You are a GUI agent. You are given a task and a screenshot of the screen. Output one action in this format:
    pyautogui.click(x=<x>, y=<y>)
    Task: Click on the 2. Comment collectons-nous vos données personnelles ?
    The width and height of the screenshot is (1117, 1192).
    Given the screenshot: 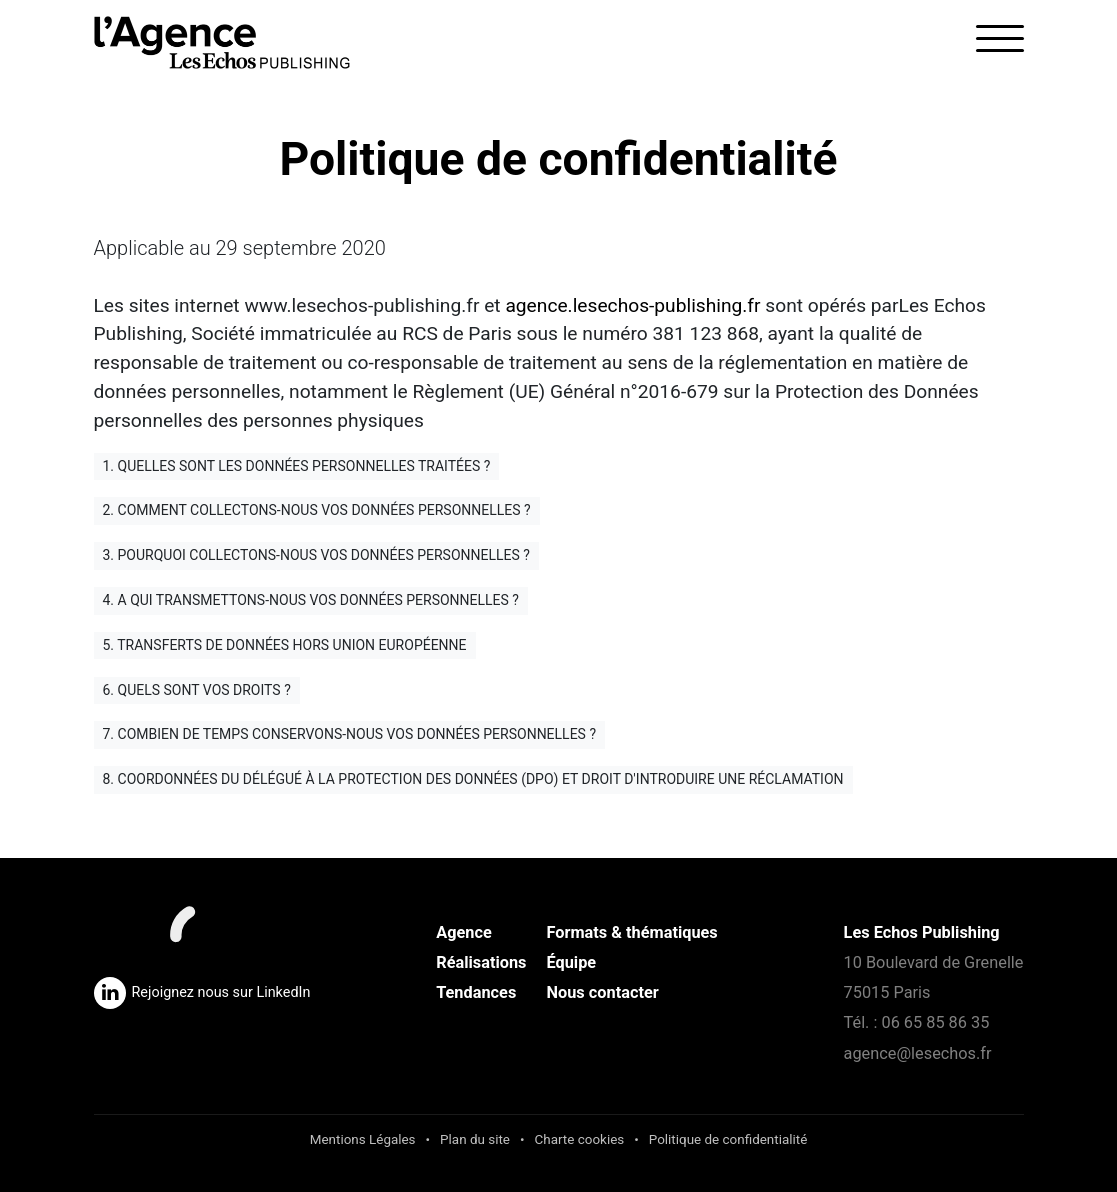 What is the action you would take?
    pyautogui.click(x=317, y=510)
    